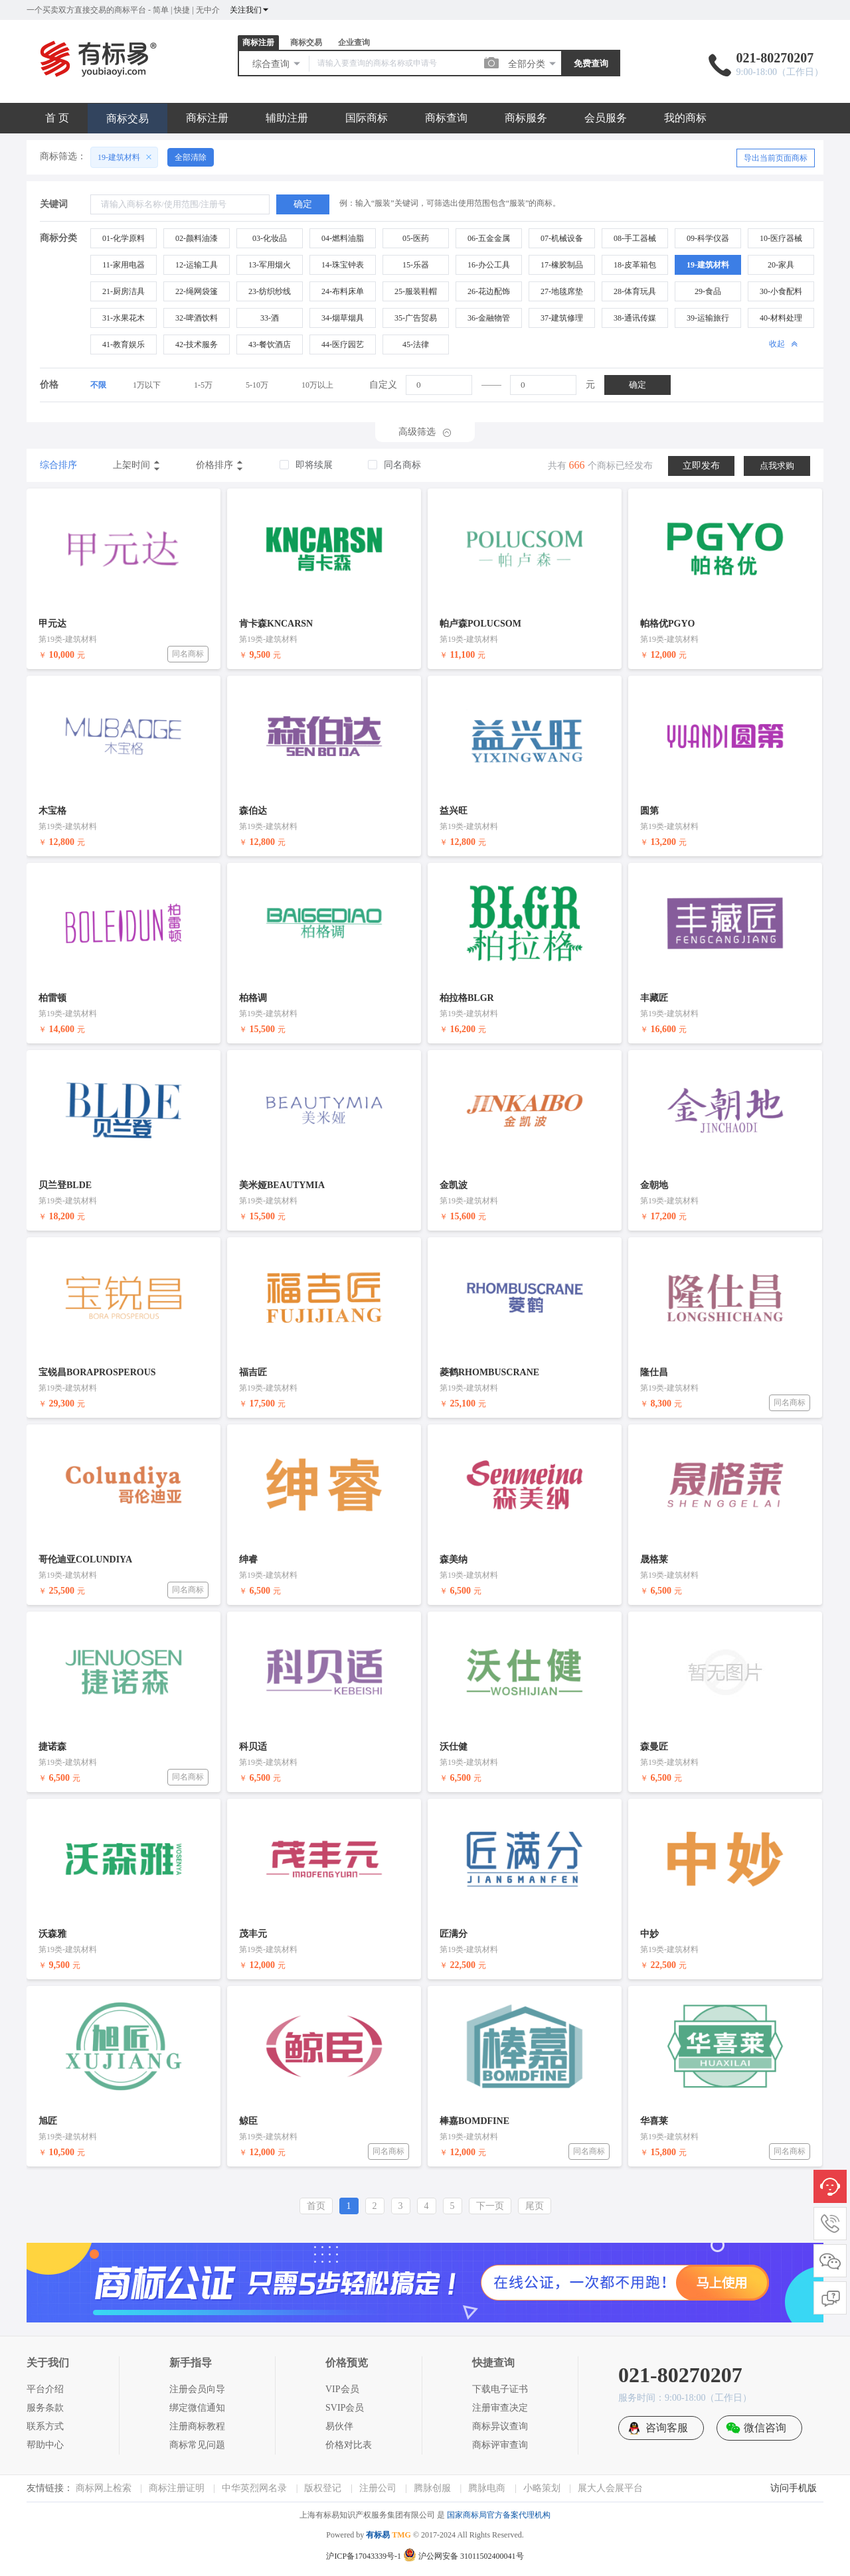 Image resolution: width=850 pixels, height=2576 pixels. What do you see at coordinates (781, 264) in the screenshot?
I see `20-家具` at bounding box center [781, 264].